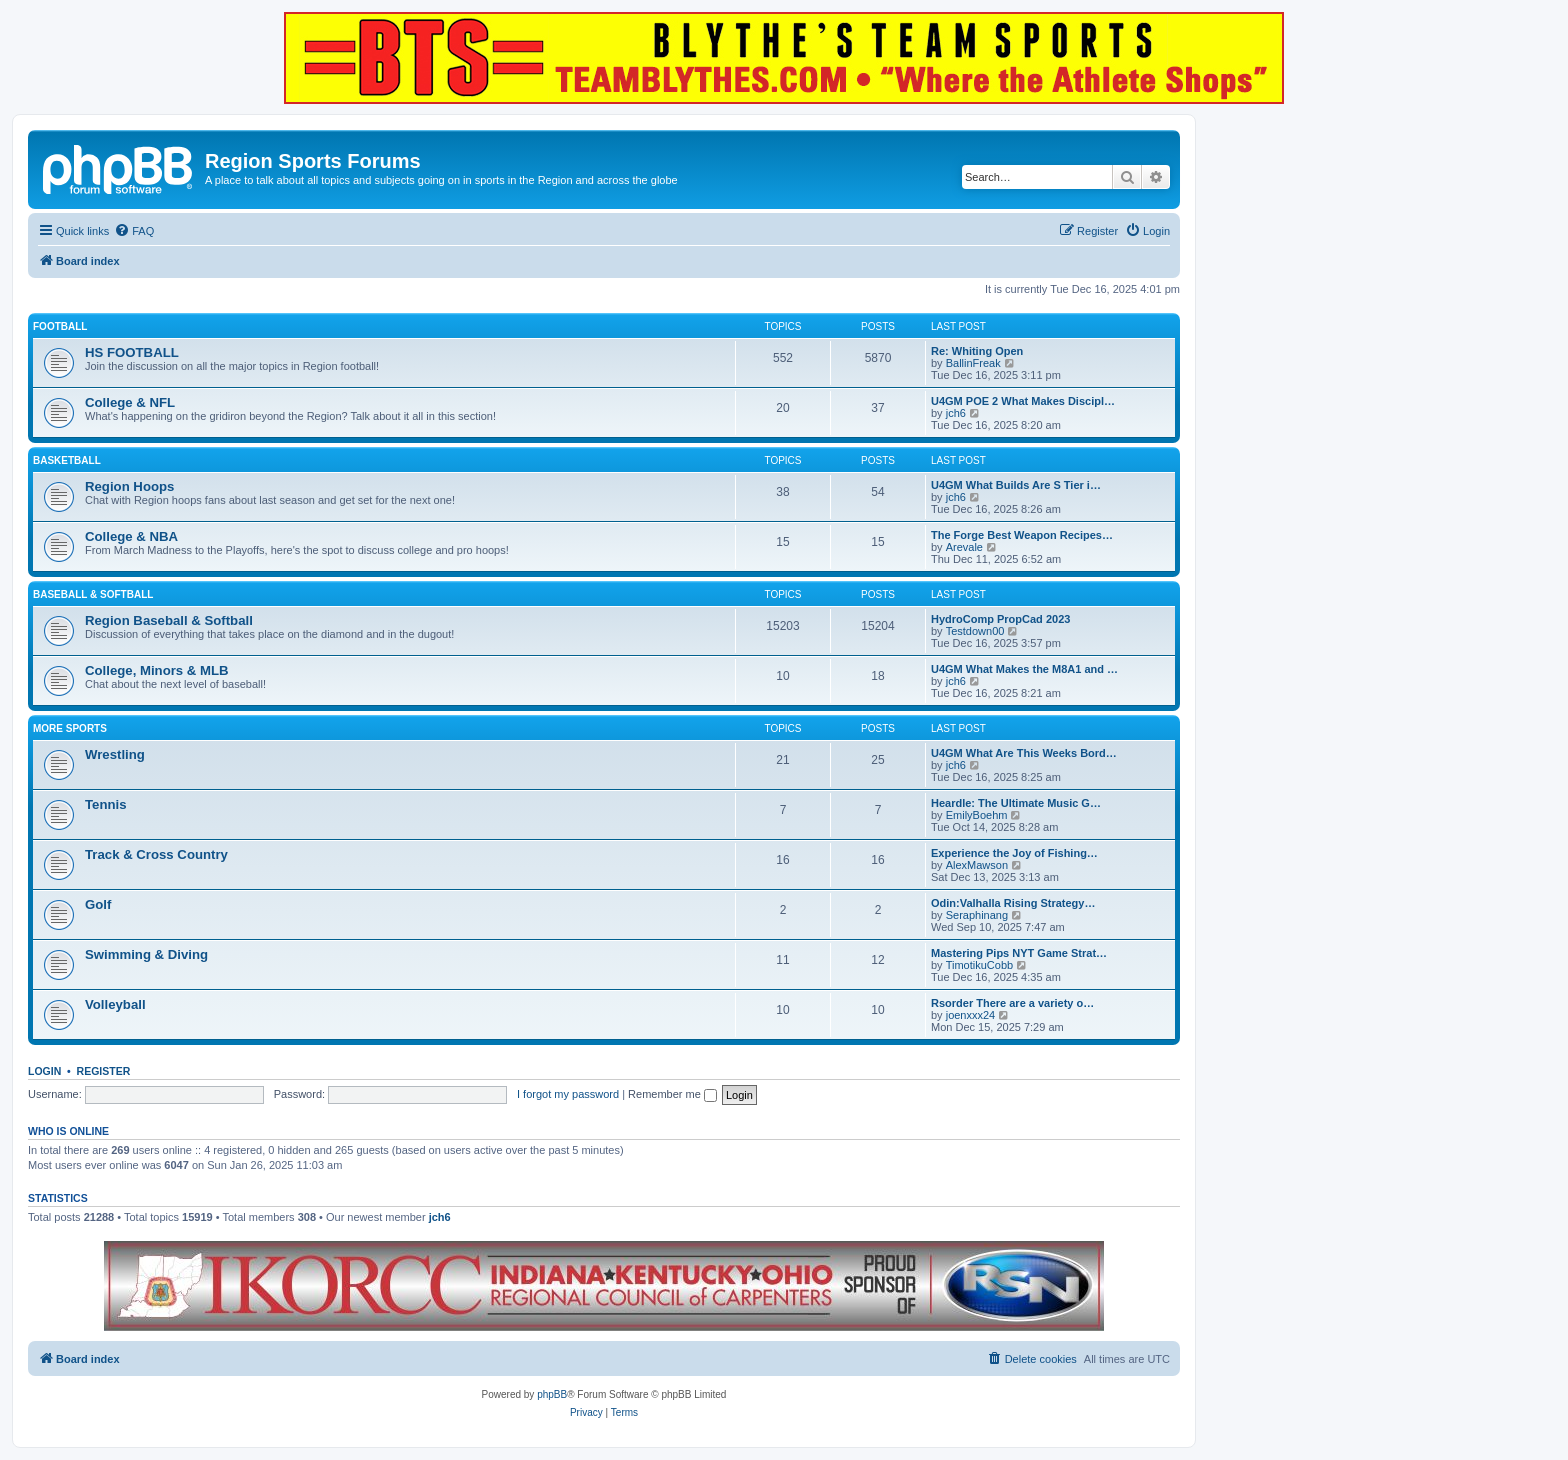  I want to click on AlexMawson, so click(977, 865).